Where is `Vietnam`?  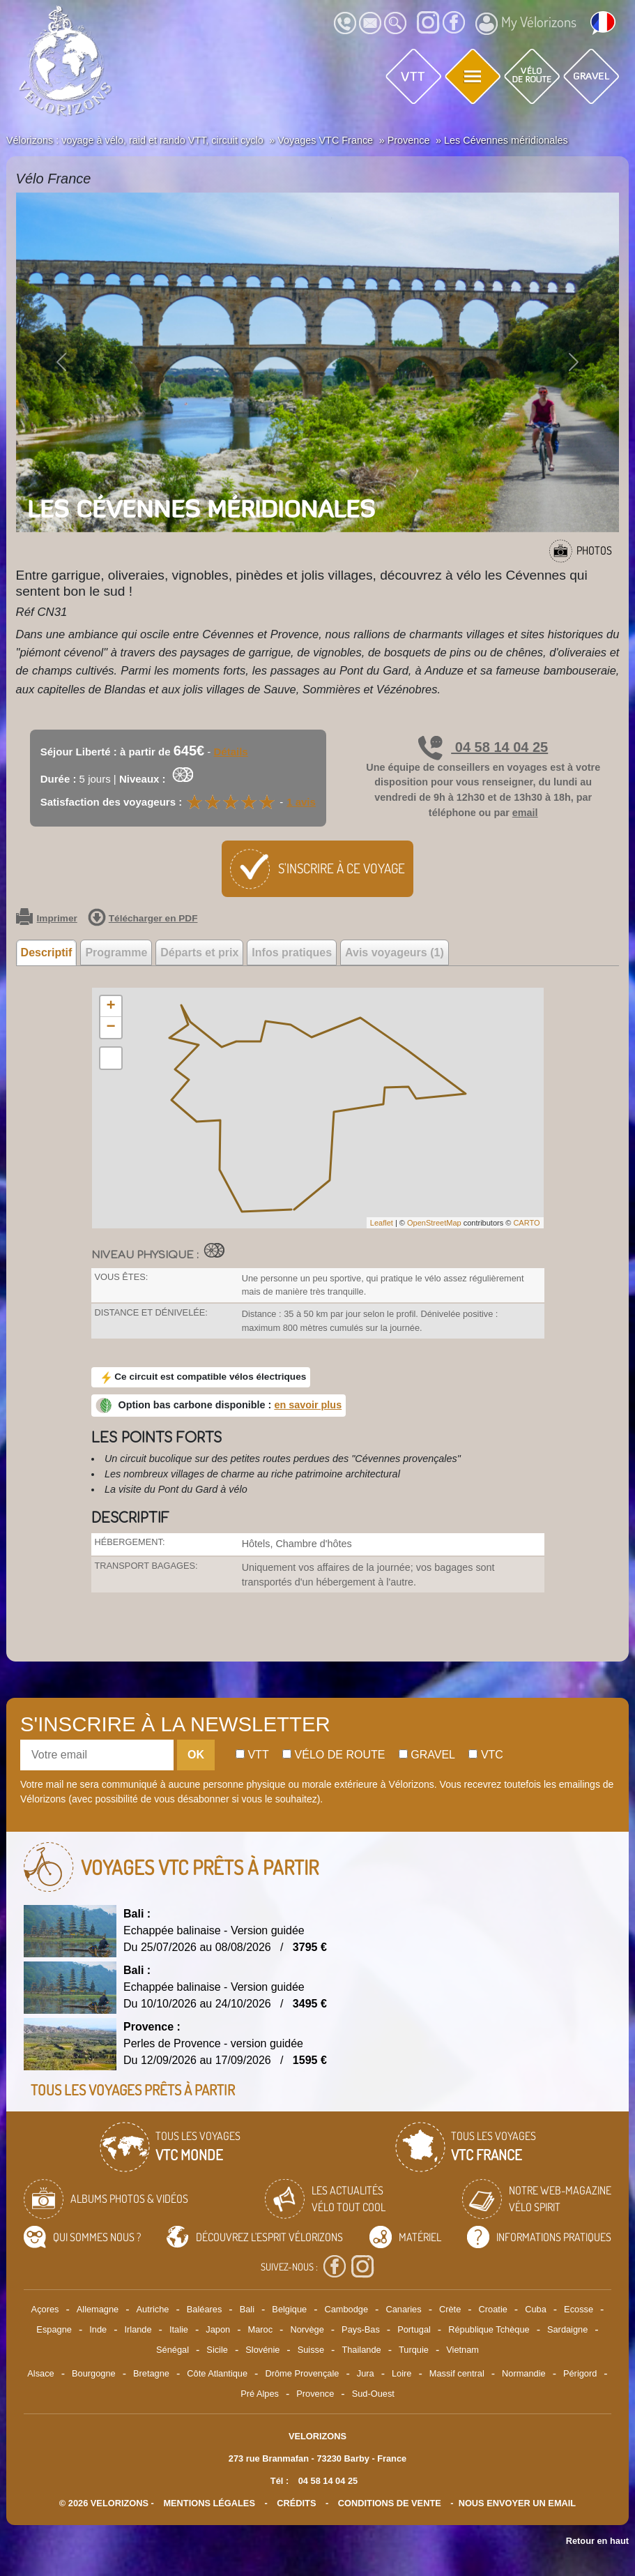
Vietnam is located at coordinates (462, 2349).